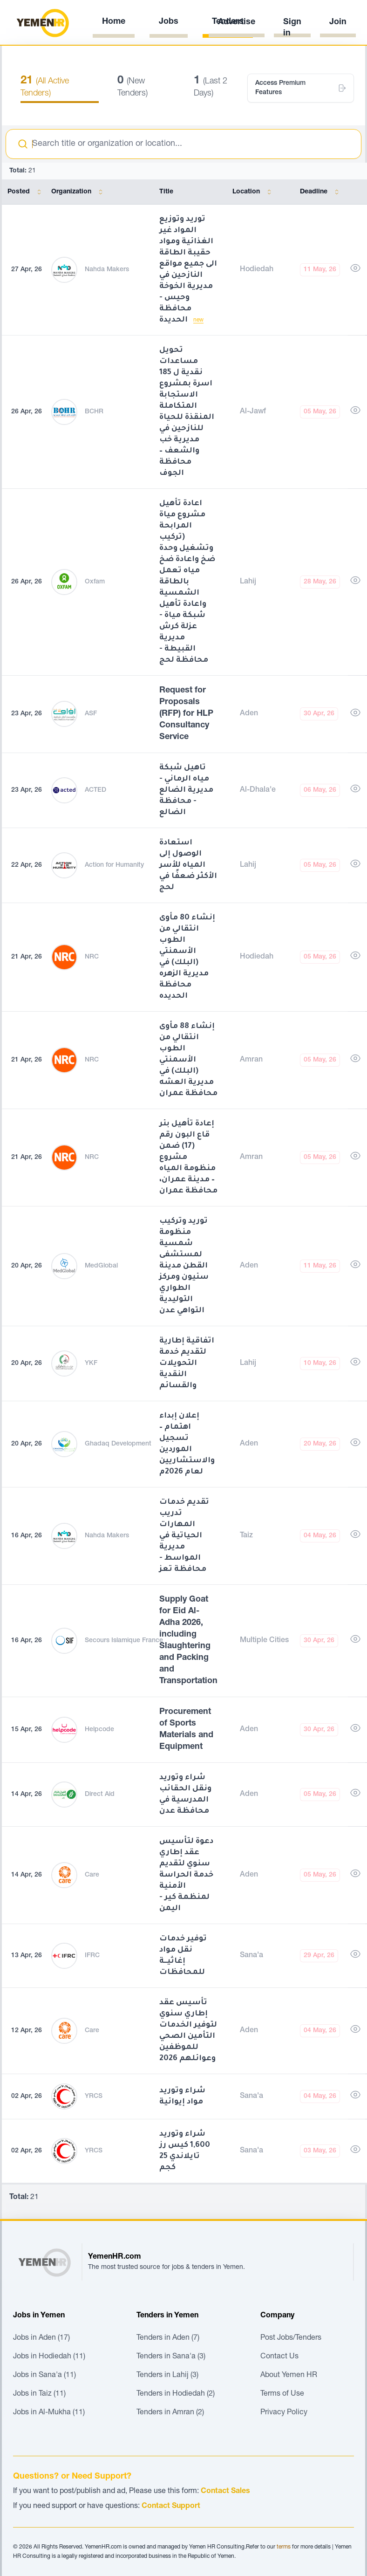 This screenshot has height=2576, width=367. I want to click on Jobs in Hodiedah (11), so click(49, 2357).